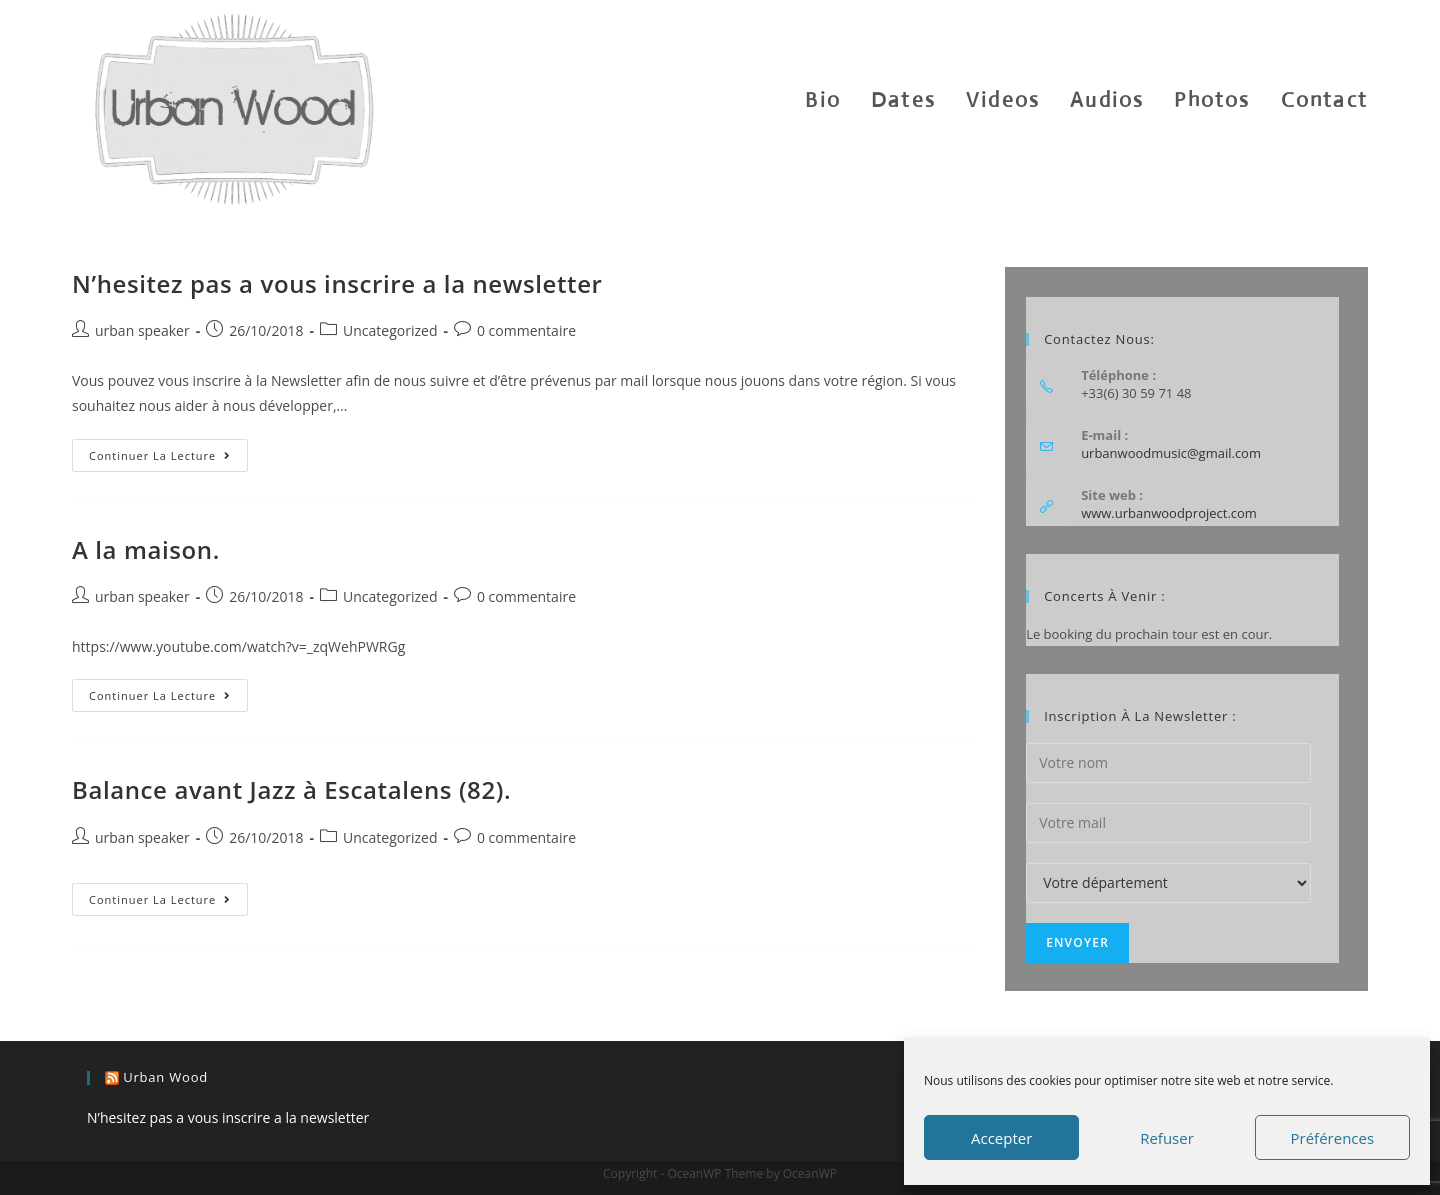  Describe the element at coordinates (168, 459) in the screenshot. I see `Continuer la lecture` at that location.